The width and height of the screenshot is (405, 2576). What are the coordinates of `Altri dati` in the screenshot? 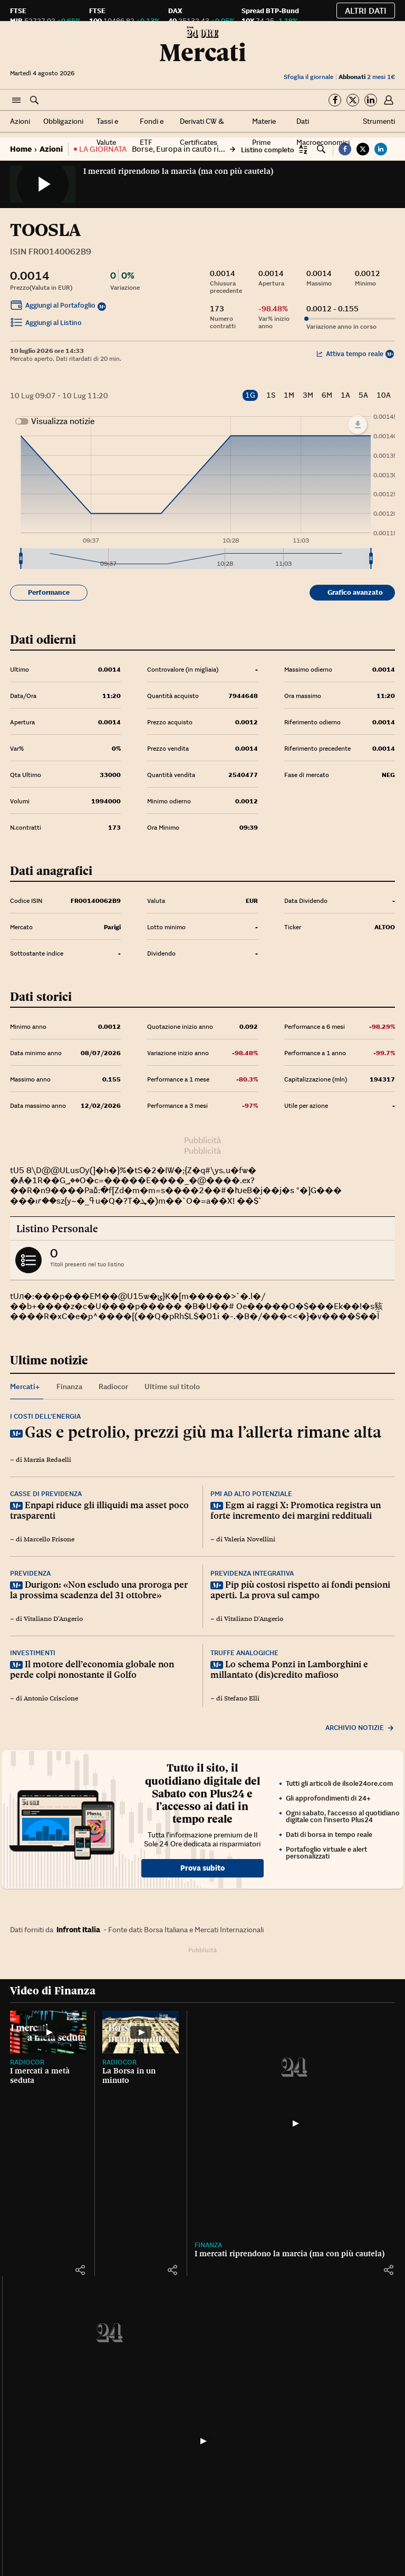 It's located at (366, 10).